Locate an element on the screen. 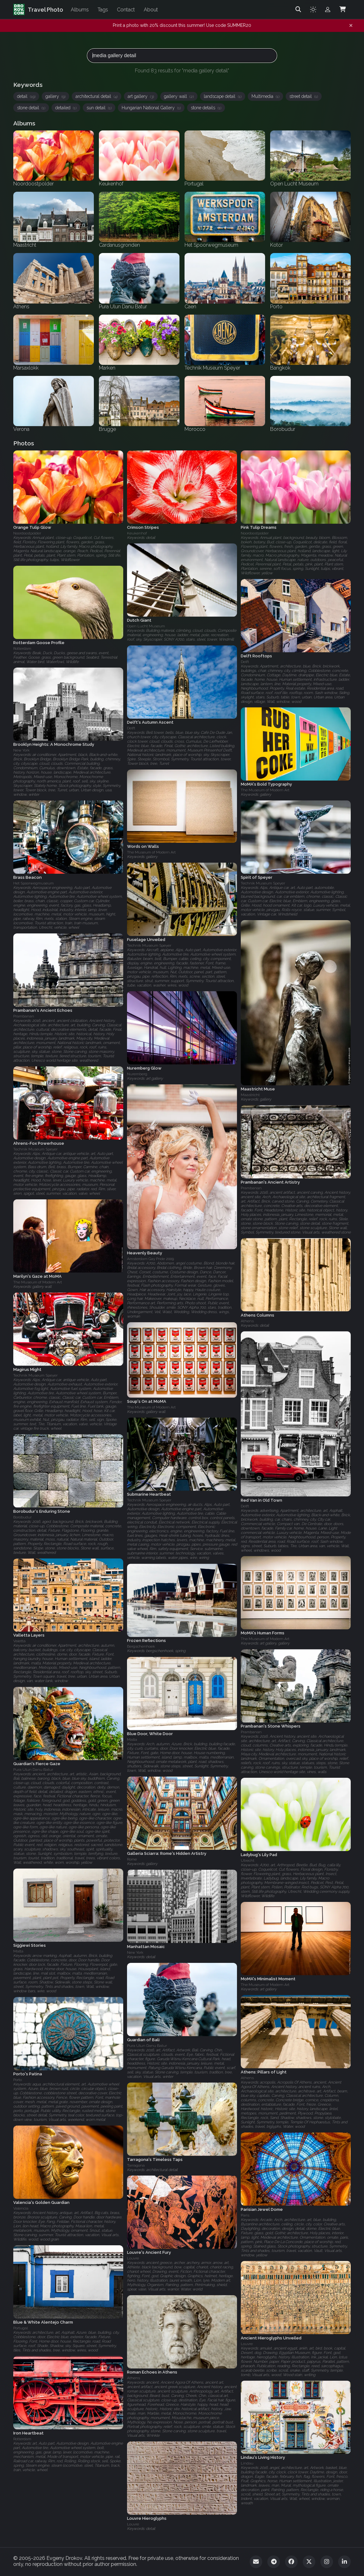 The width and height of the screenshot is (364, 2576). New York is located at coordinates (21, 750).